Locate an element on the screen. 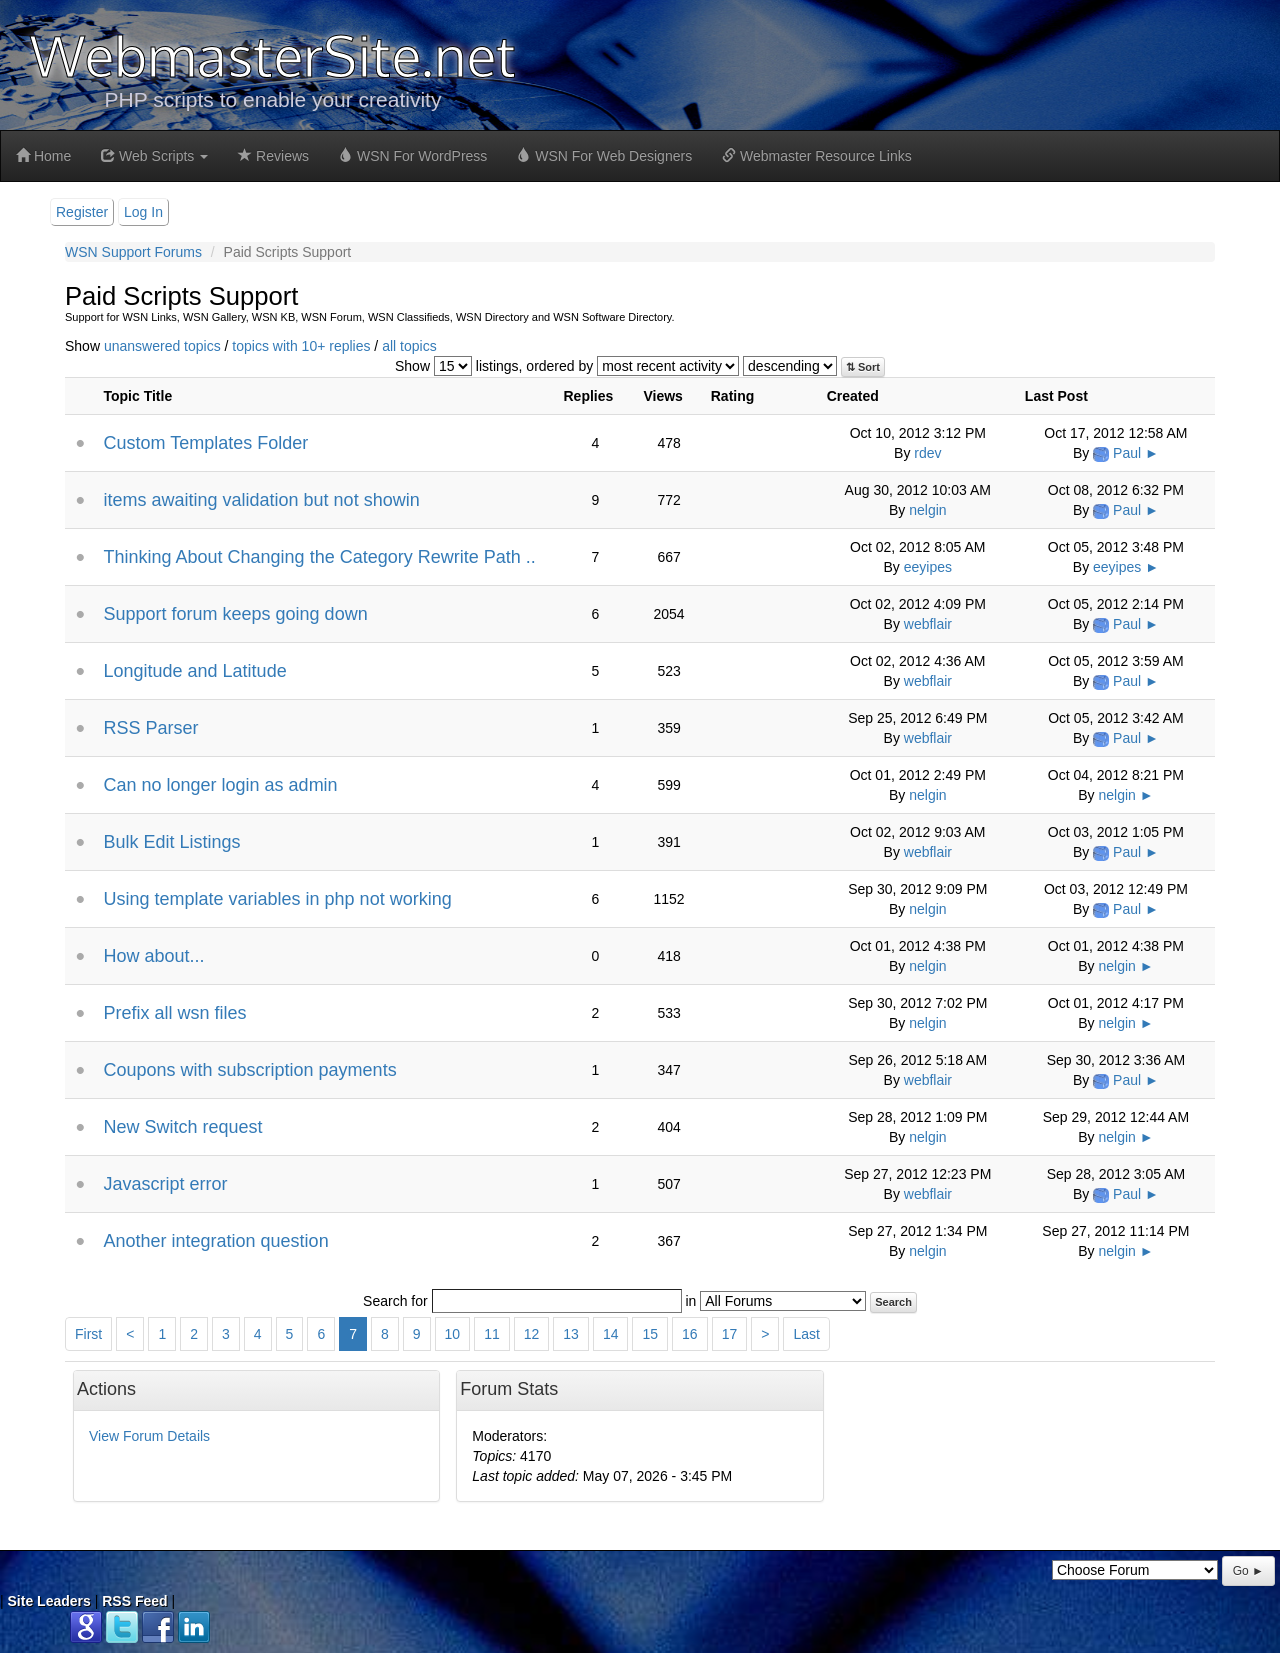  Thinking About Changing the Category Rewrite Path .. is located at coordinates (319, 557).